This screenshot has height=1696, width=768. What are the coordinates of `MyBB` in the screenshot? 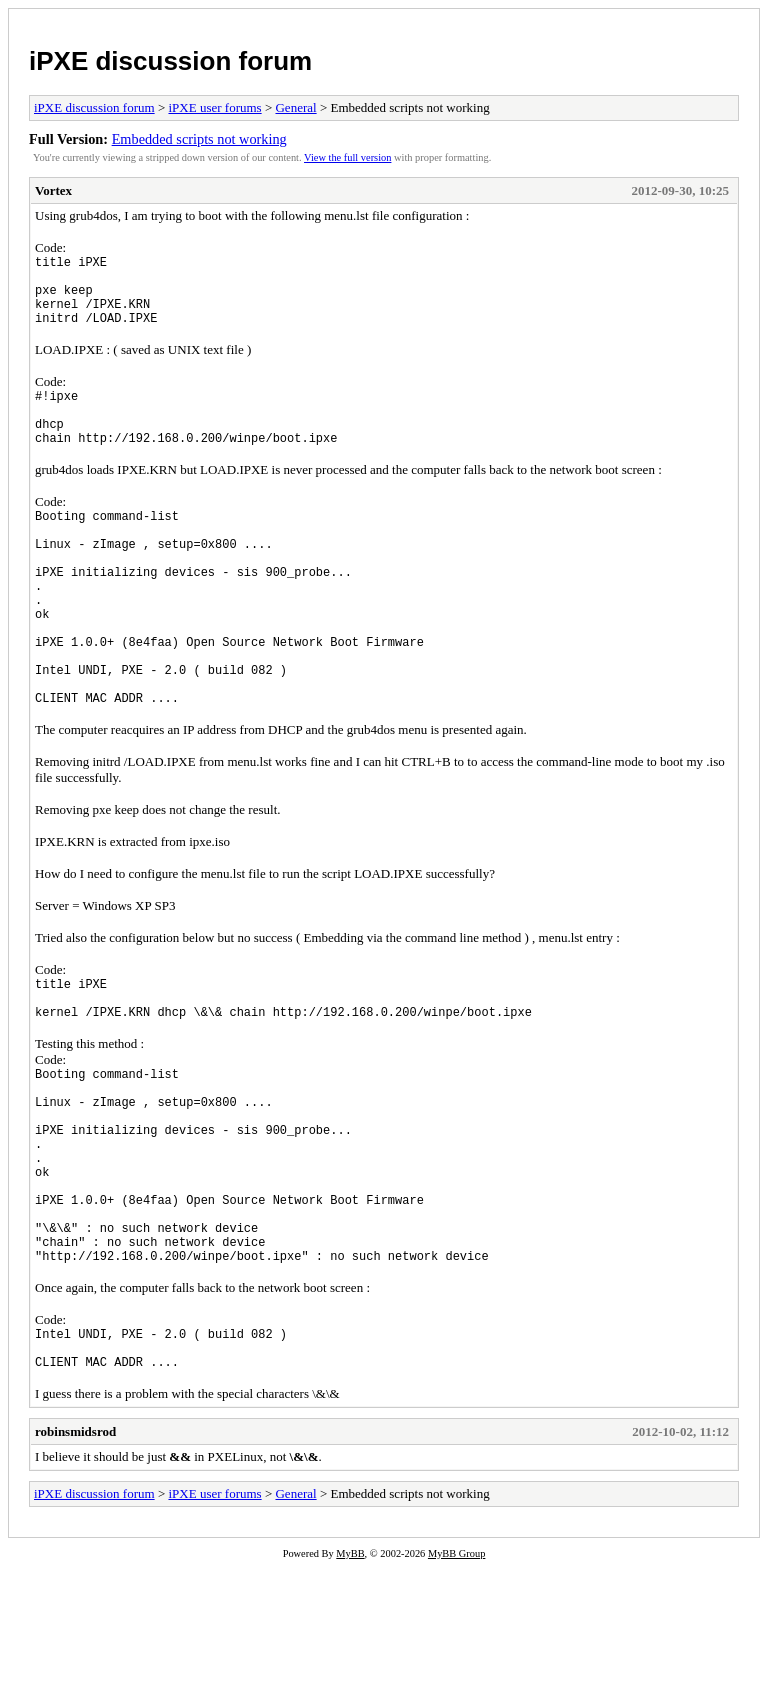 It's located at (350, 1682).